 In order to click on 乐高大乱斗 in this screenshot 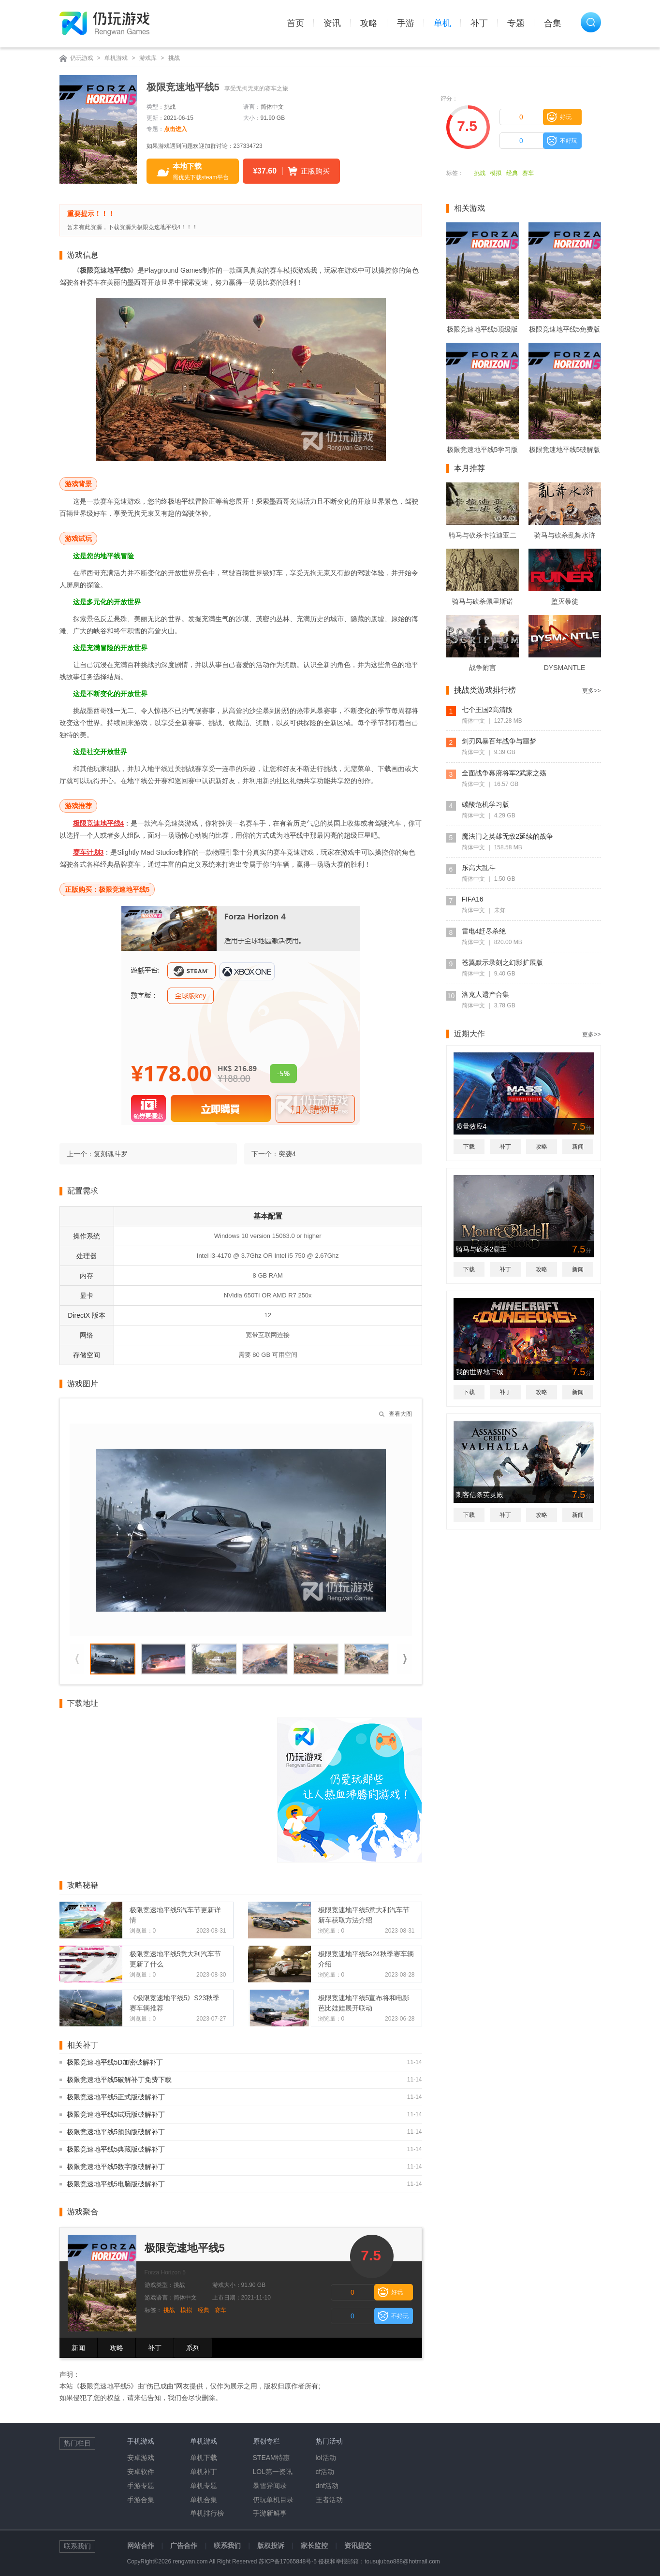, I will do `click(479, 868)`.